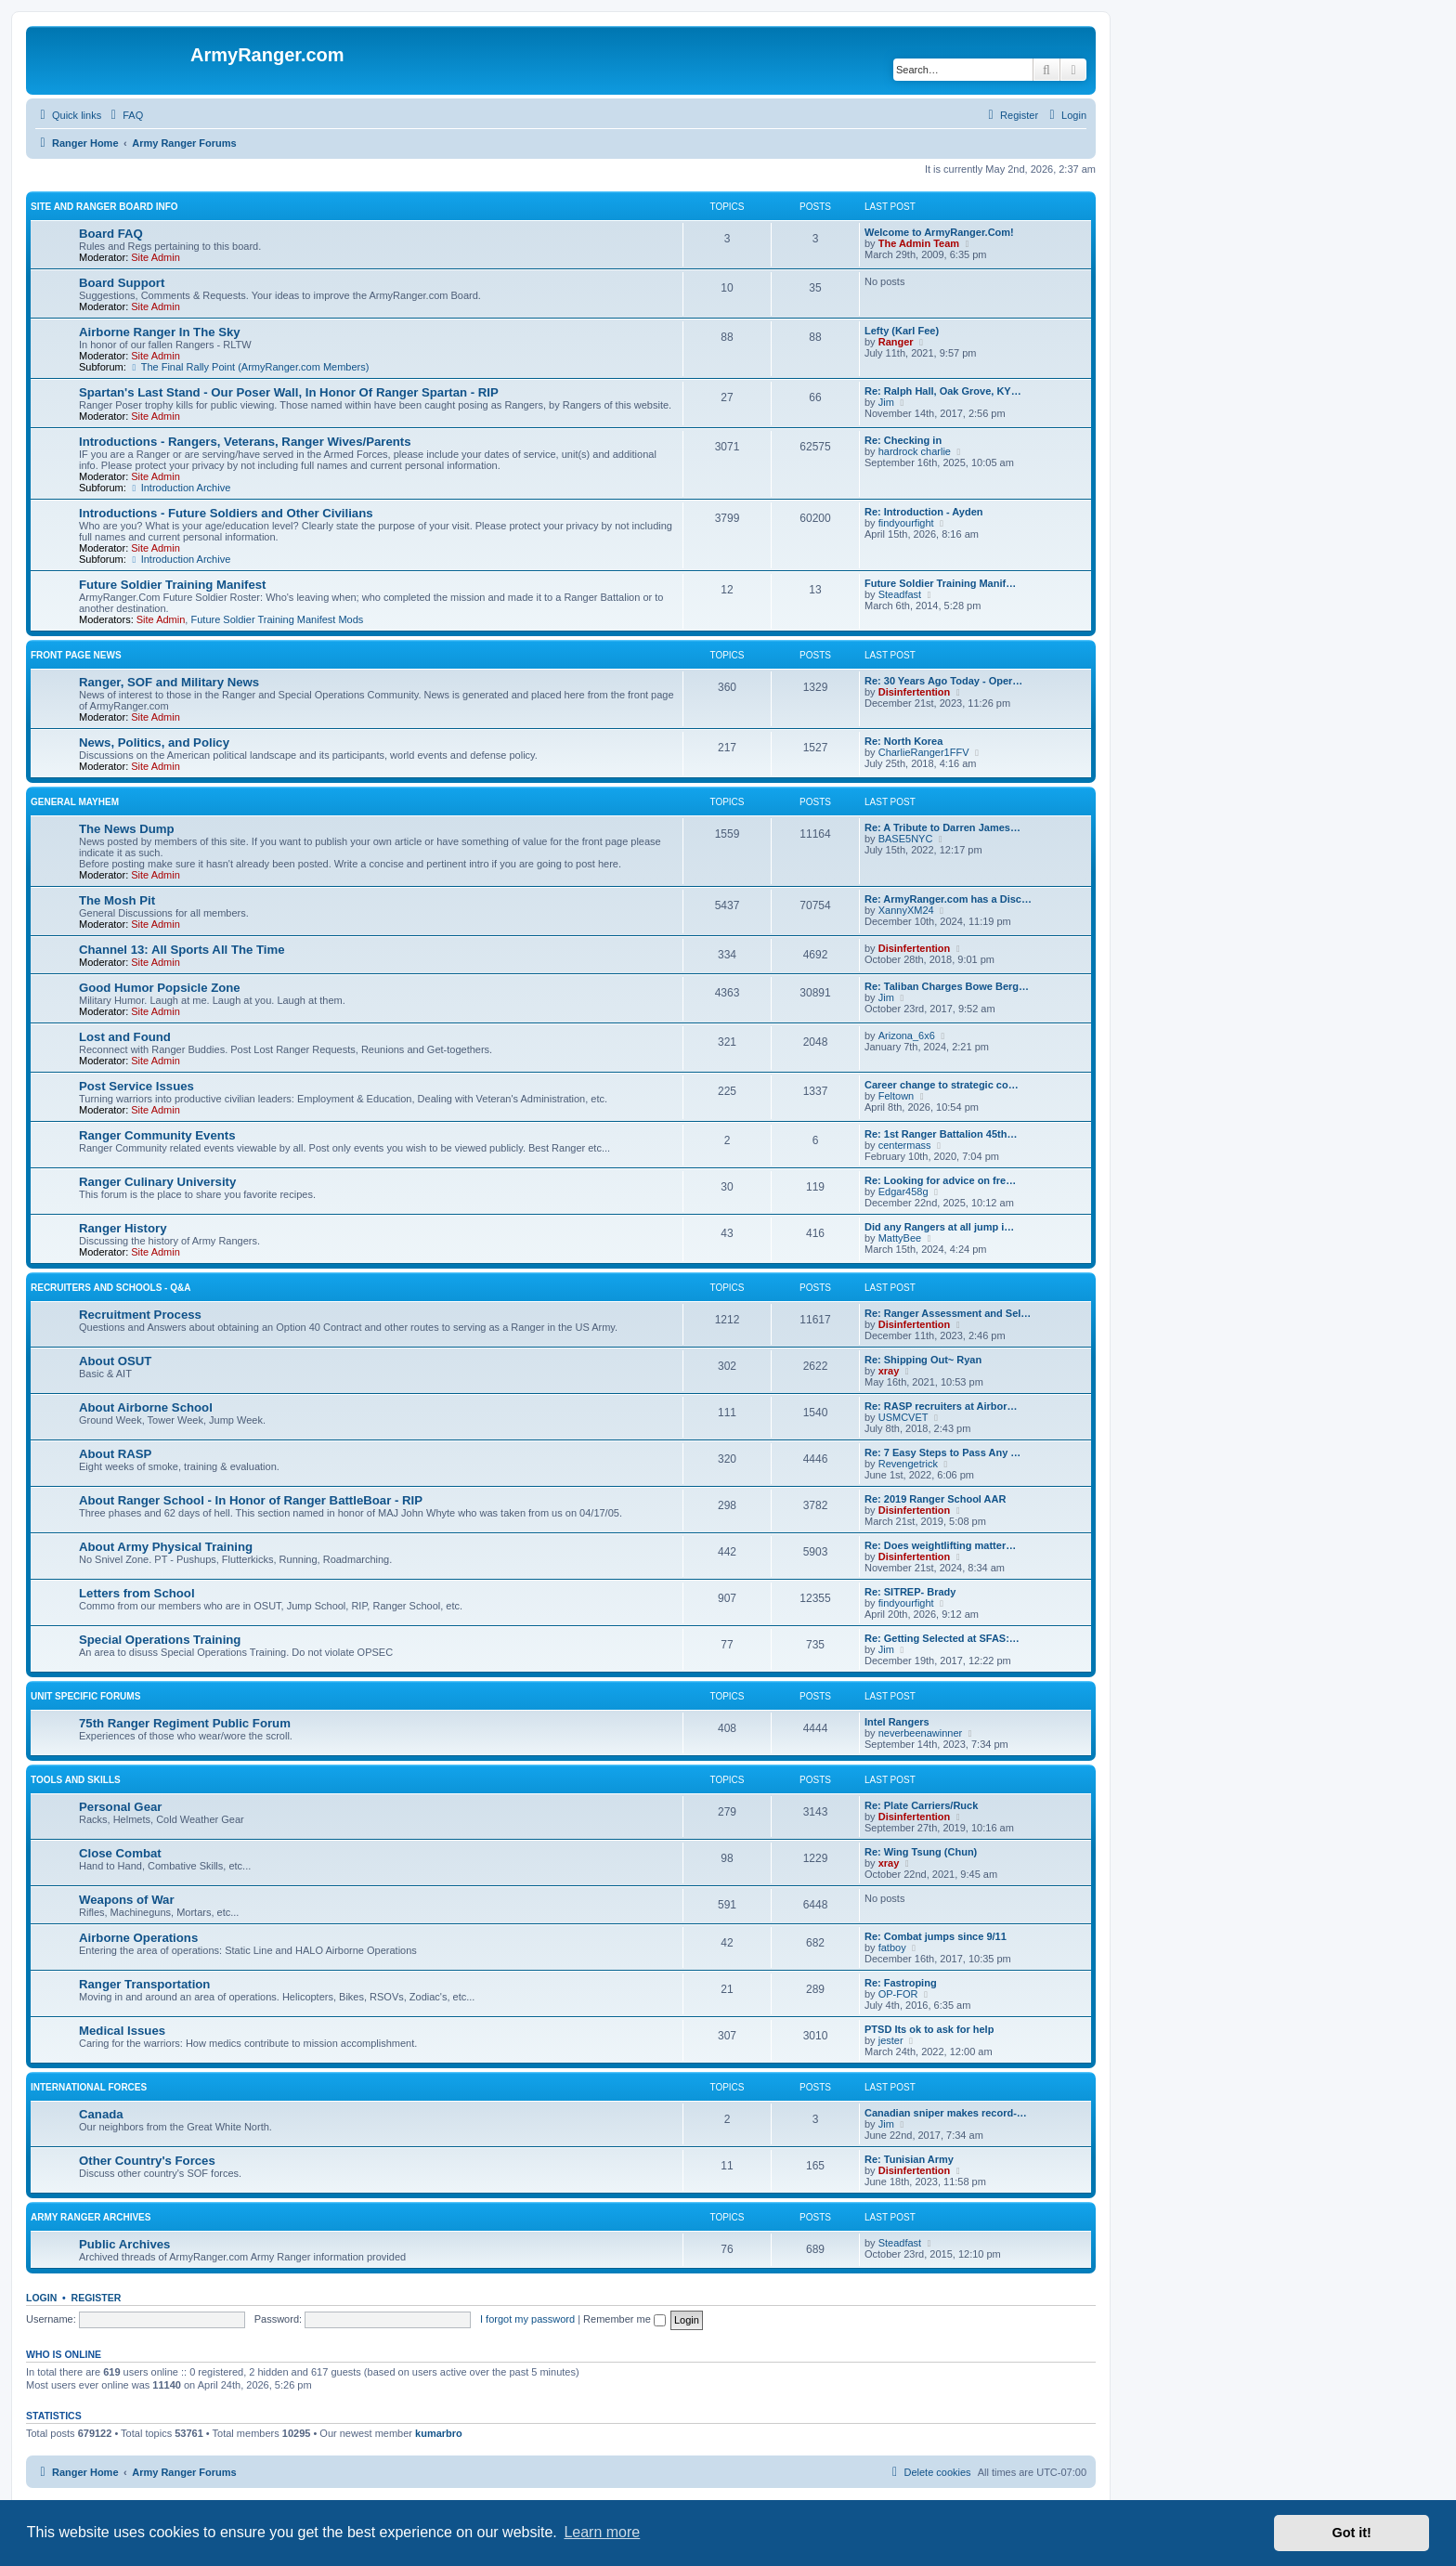 Image resolution: width=1456 pixels, height=2566 pixels. Describe the element at coordinates (906, 522) in the screenshot. I see `findyourfight` at that location.